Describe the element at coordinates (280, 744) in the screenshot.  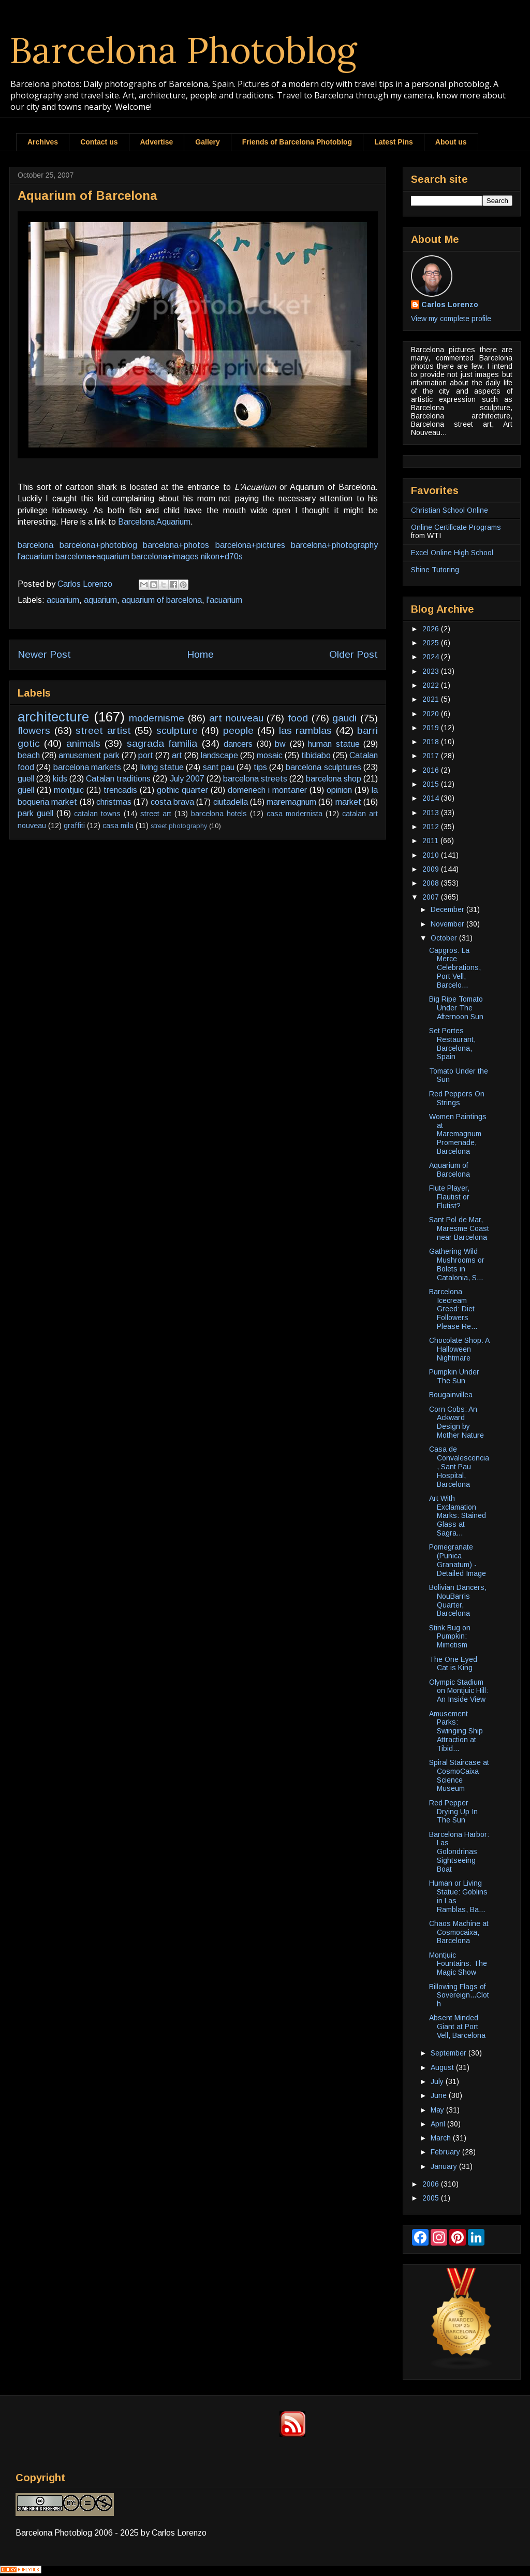
I see `bw` at that location.